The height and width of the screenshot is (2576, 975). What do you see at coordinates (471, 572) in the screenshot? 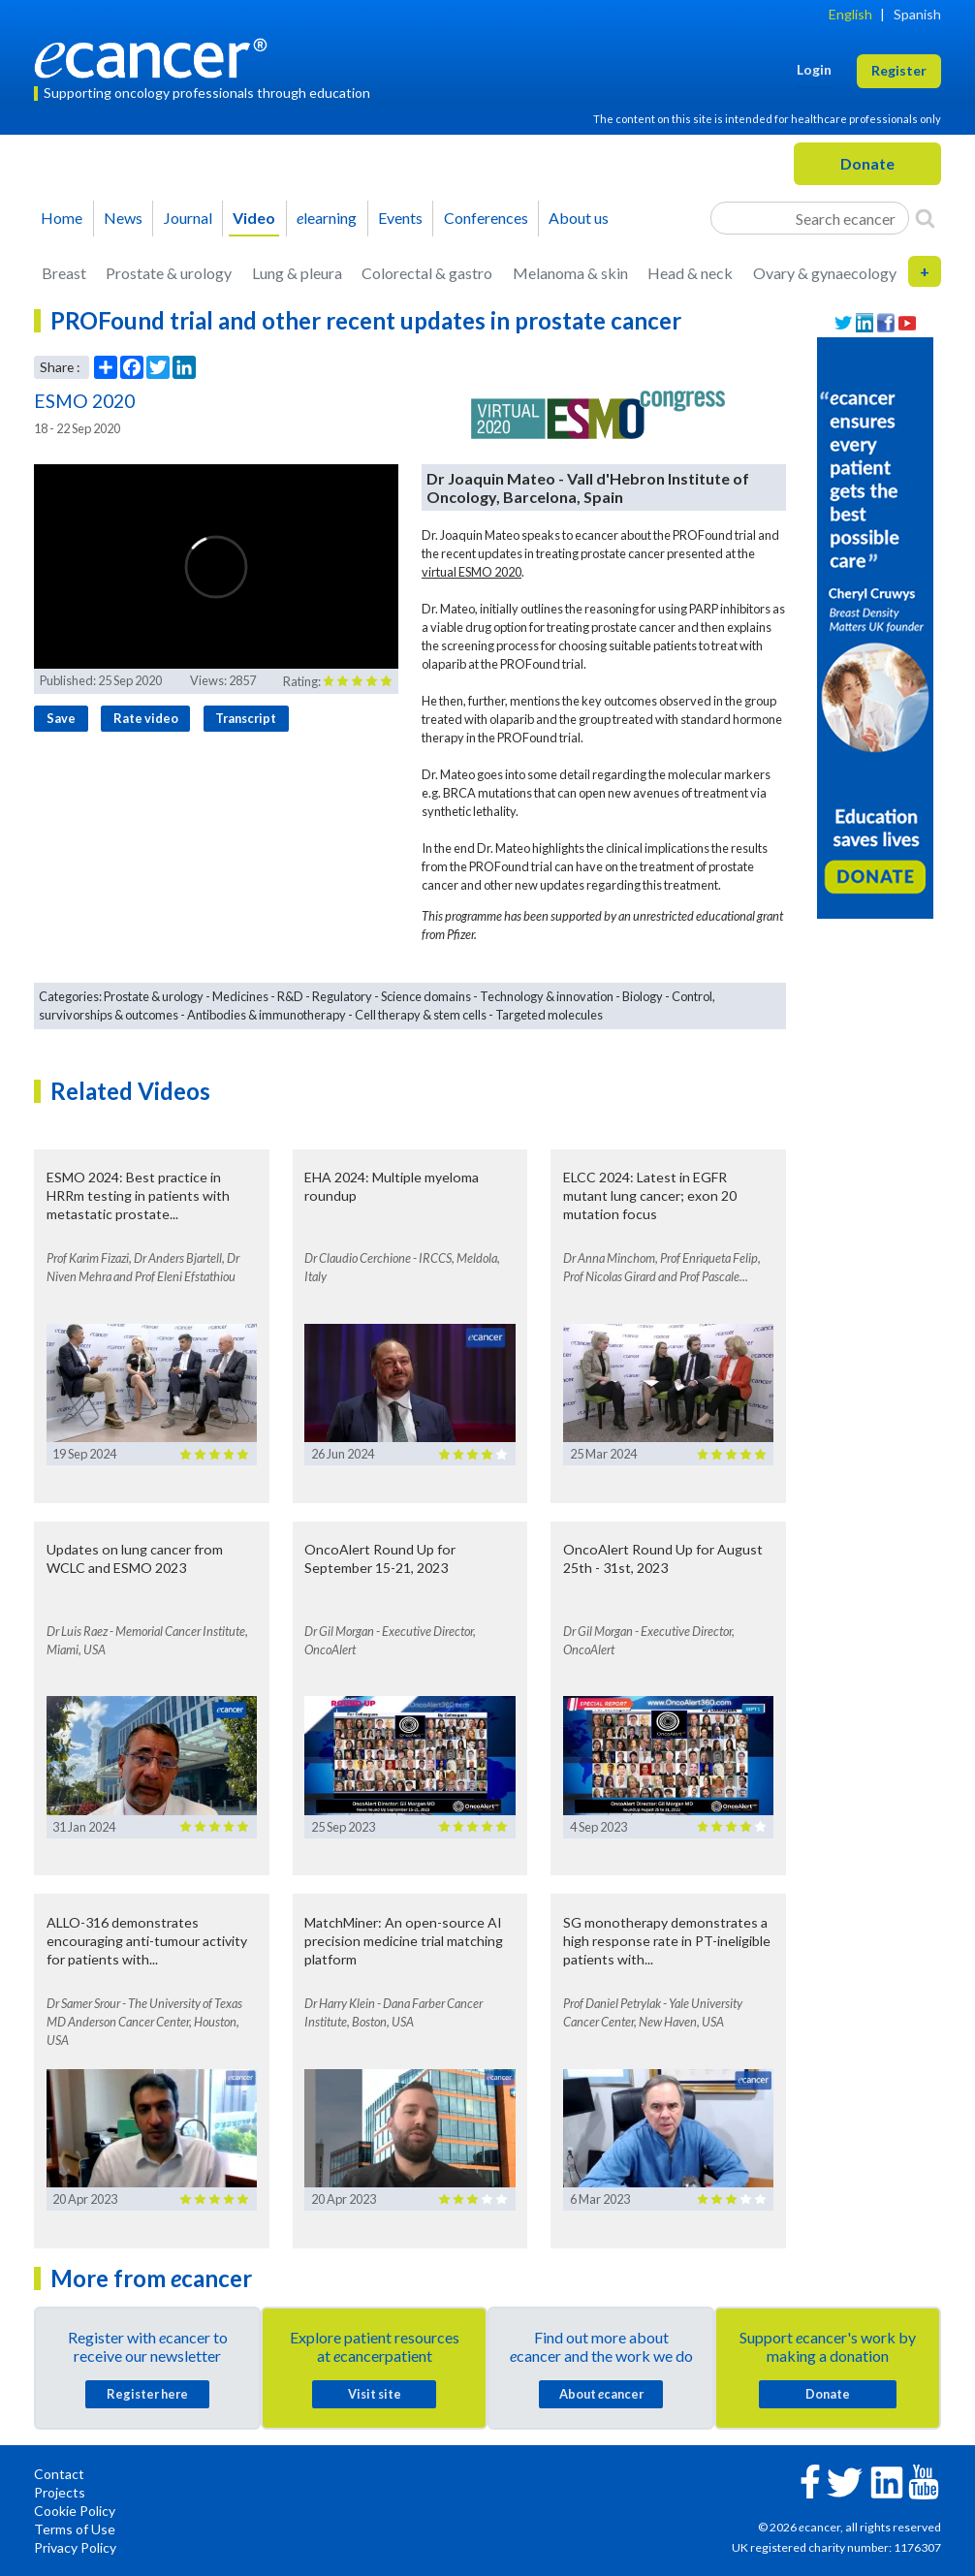
I see `virtual ESMO 2020` at bounding box center [471, 572].